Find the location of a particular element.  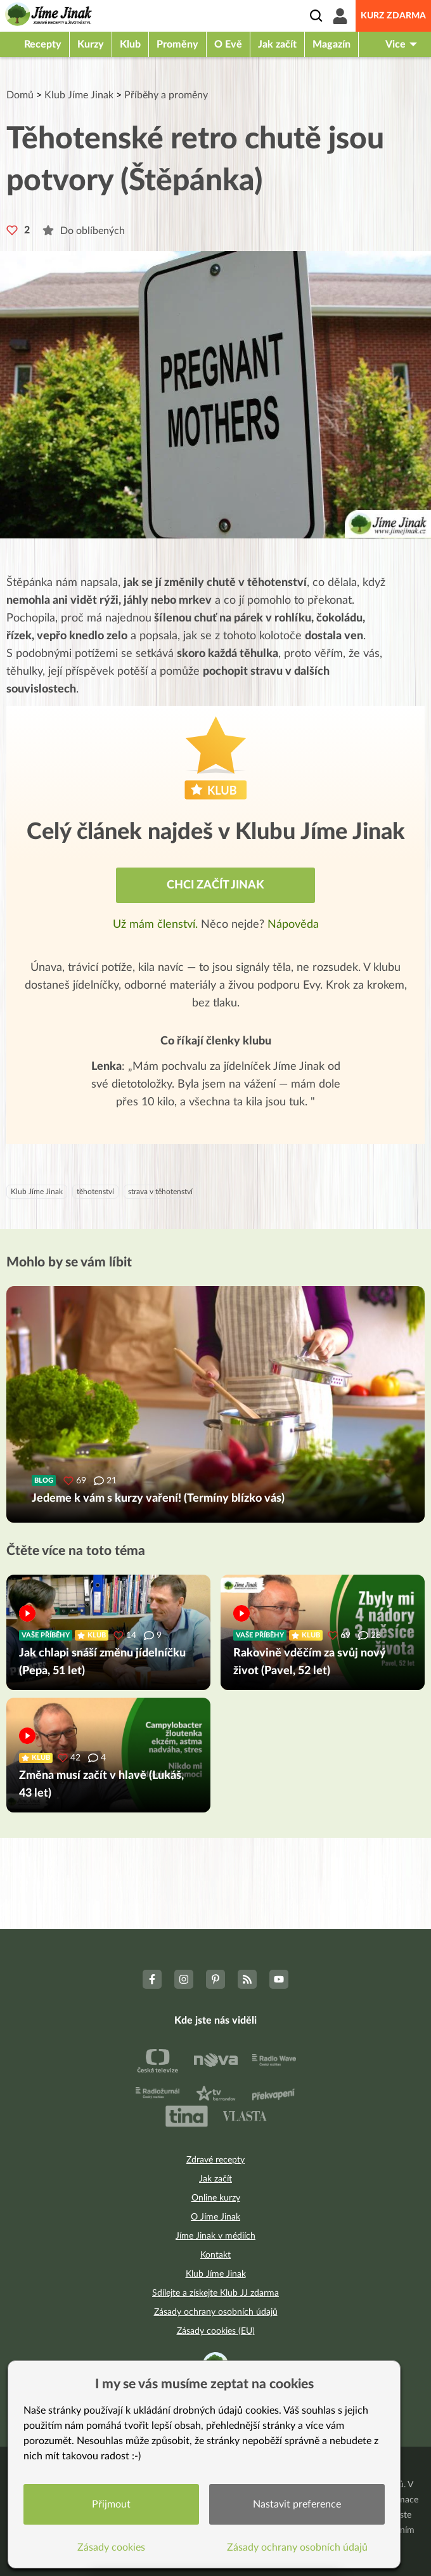

Už mám členství. is located at coordinates (157, 924).